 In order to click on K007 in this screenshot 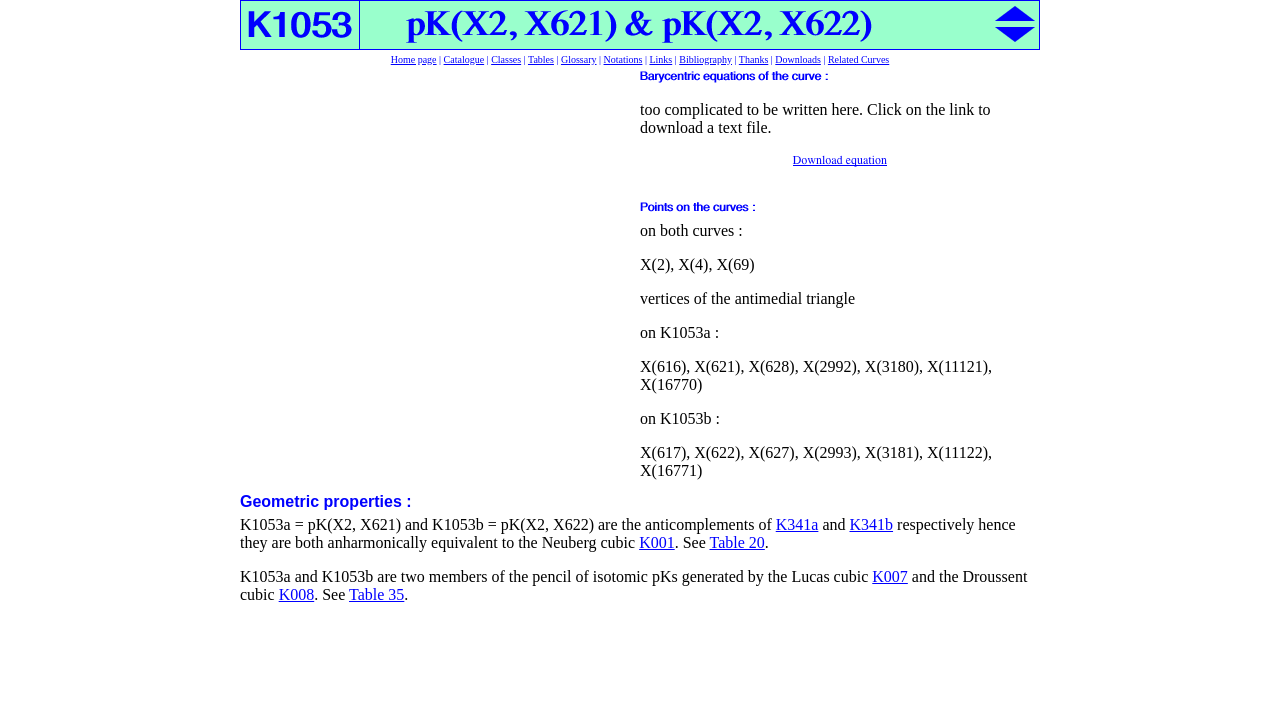, I will do `click(890, 576)`.